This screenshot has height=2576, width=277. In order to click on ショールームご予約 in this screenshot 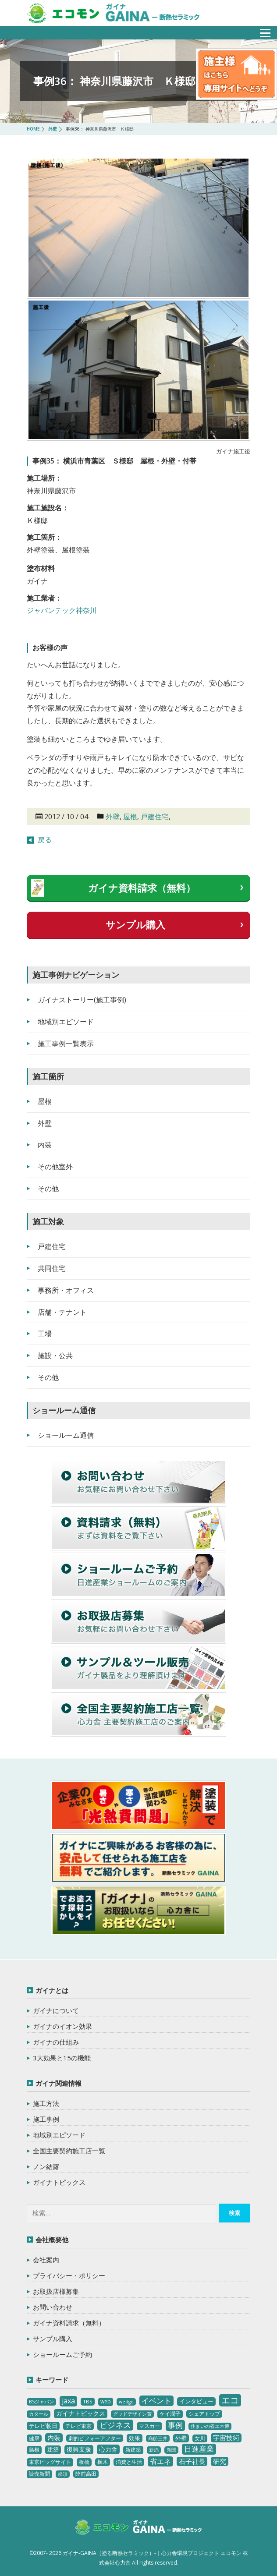, I will do `click(62, 2354)`.